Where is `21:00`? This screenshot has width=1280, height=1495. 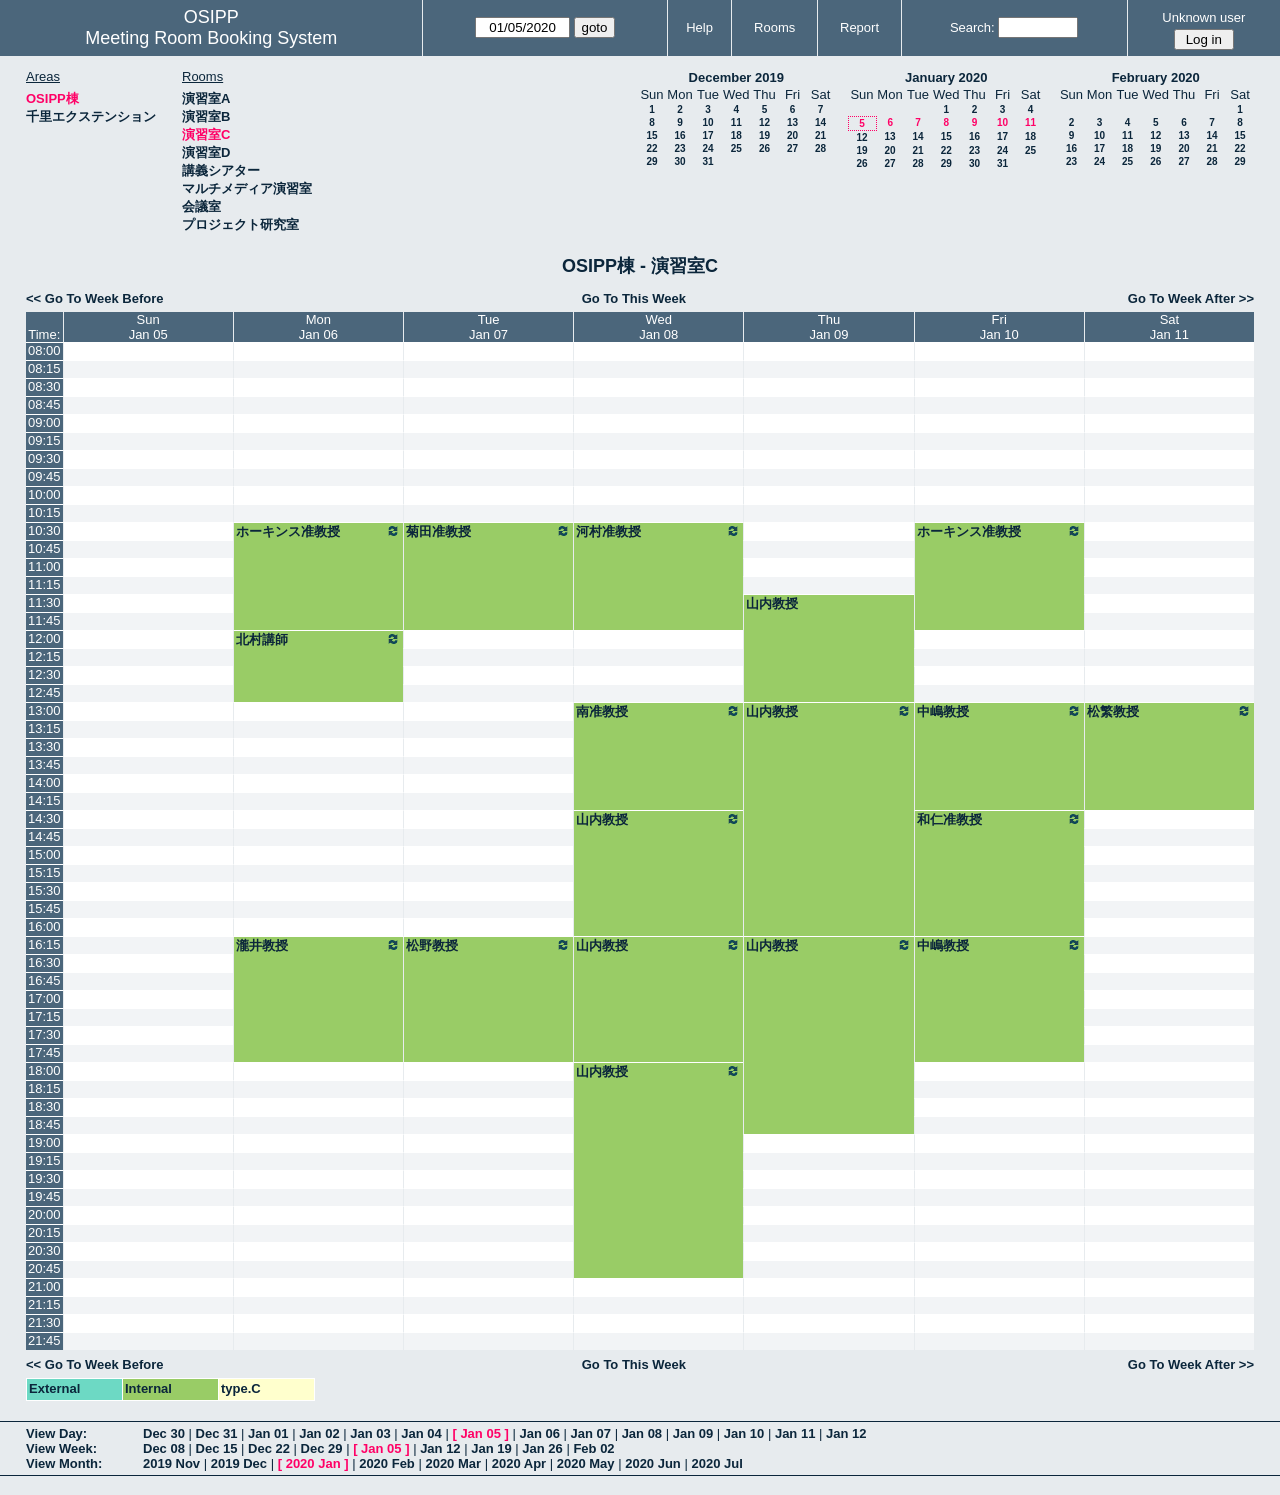
21:00 is located at coordinates (44, 1286).